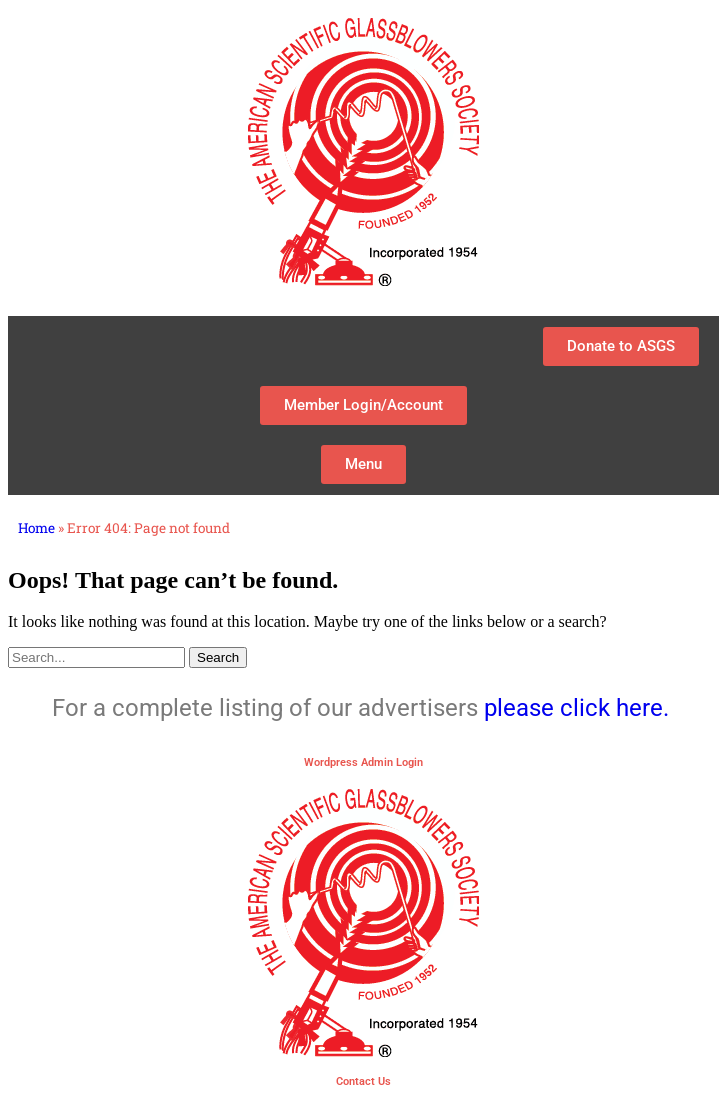 The height and width of the screenshot is (1106, 727). Describe the element at coordinates (363, 762) in the screenshot. I see `Wordpress Admin Login` at that location.